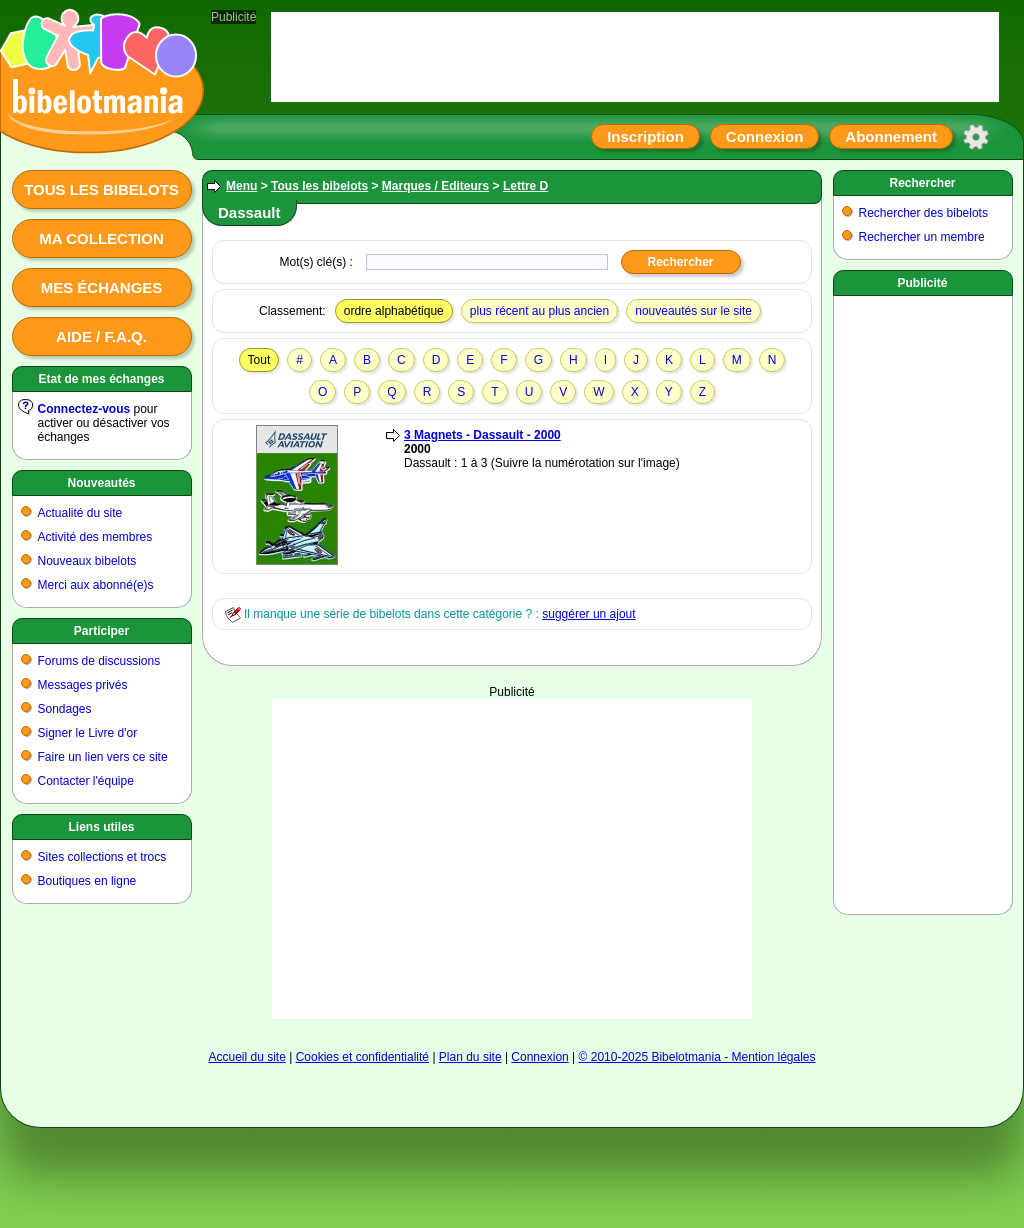 Image resolution: width=1024 pixels, height=1228 pixels. What do you see at coordinates (697, 1057) in the screenshot?
I see `© 2010-2025 Bibelotmania - Mention légales` at bounding box center [697, 1057].